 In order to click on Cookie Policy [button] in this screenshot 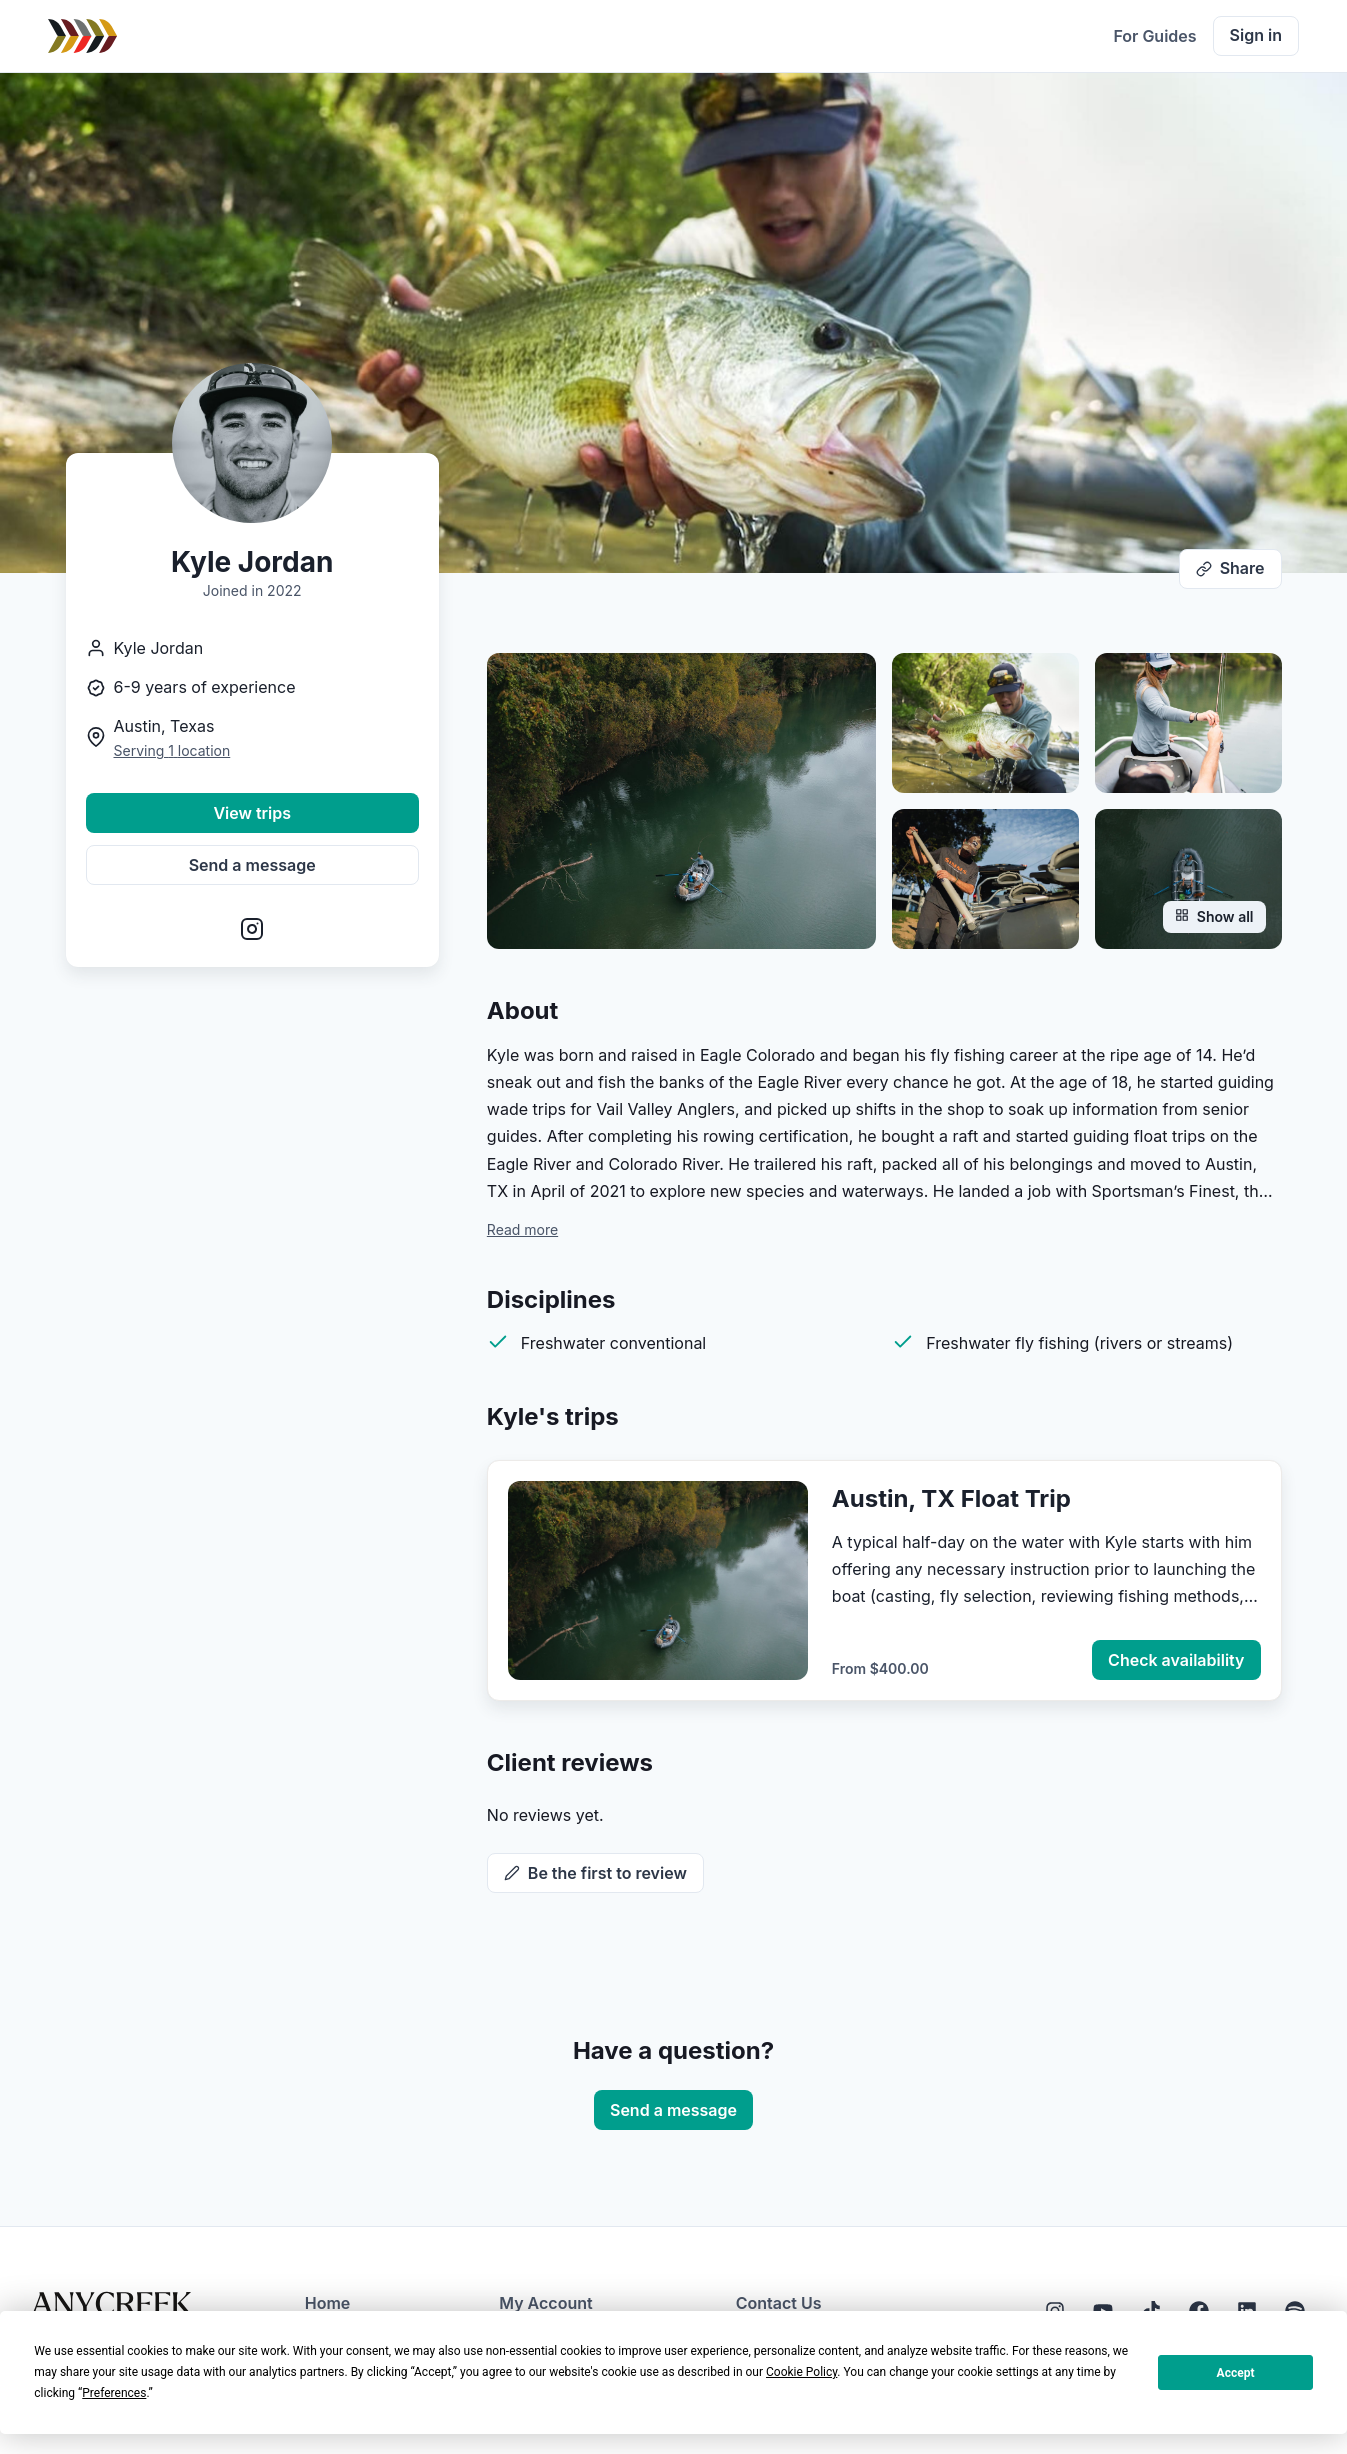, I will do `click(801, 2372)`.